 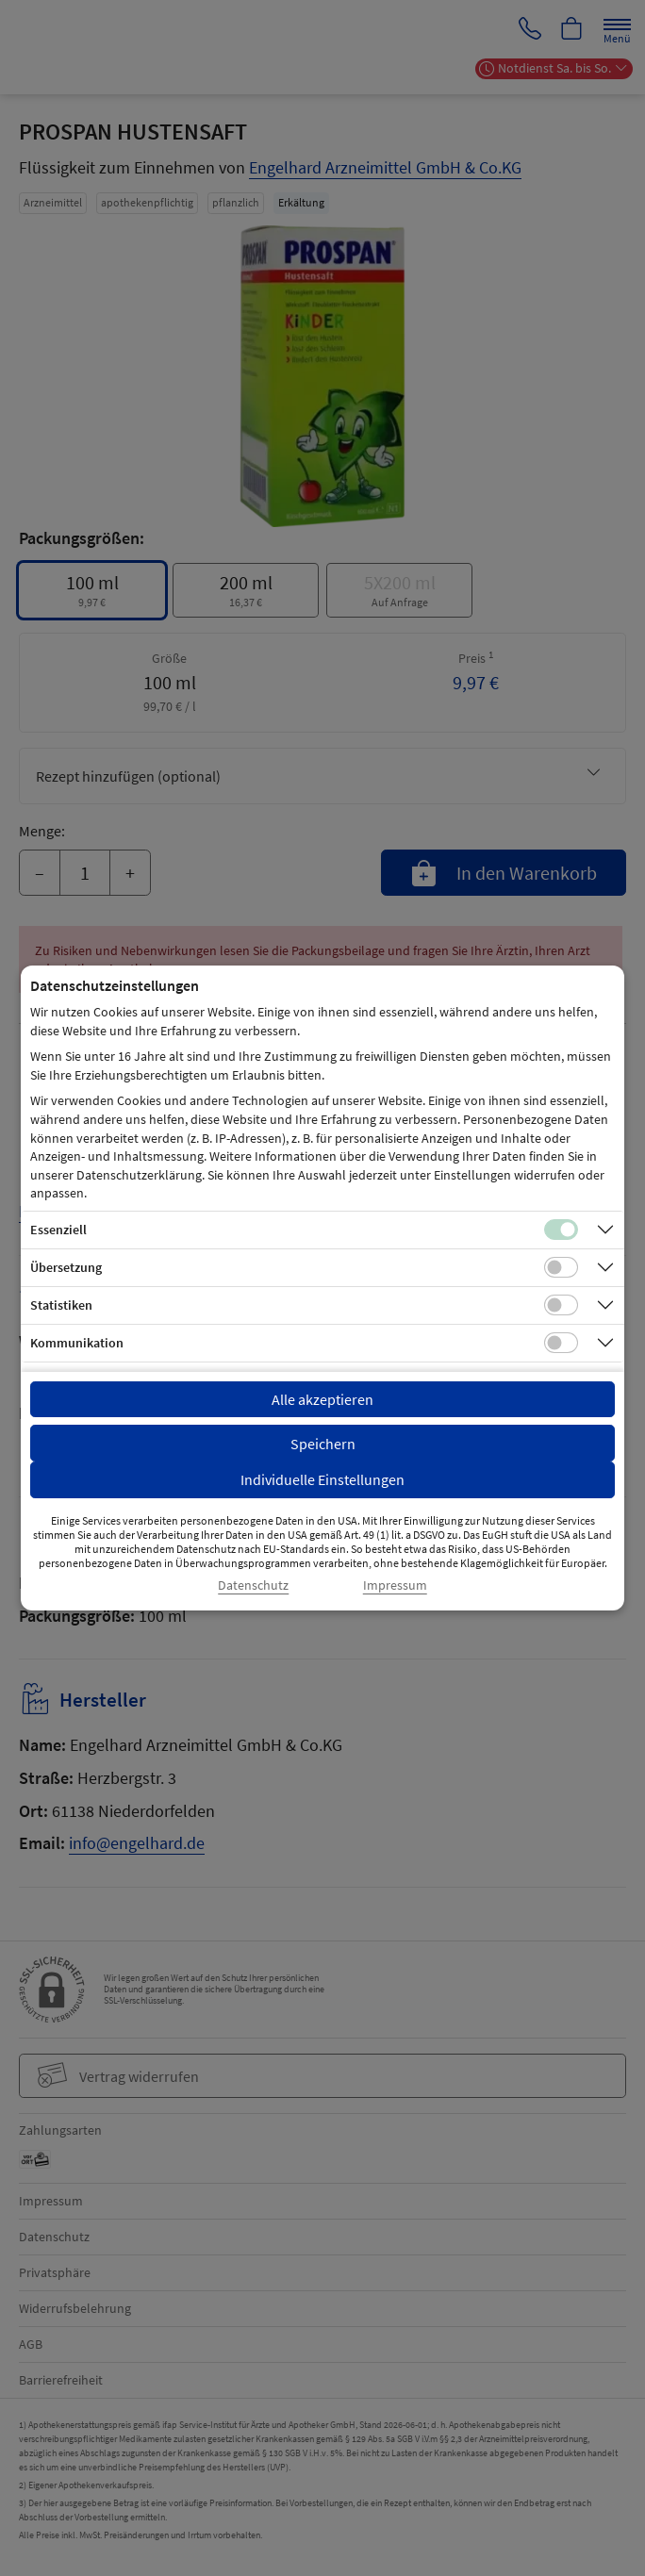 I want to click on Statistiken, so click(x=61, y=1304).